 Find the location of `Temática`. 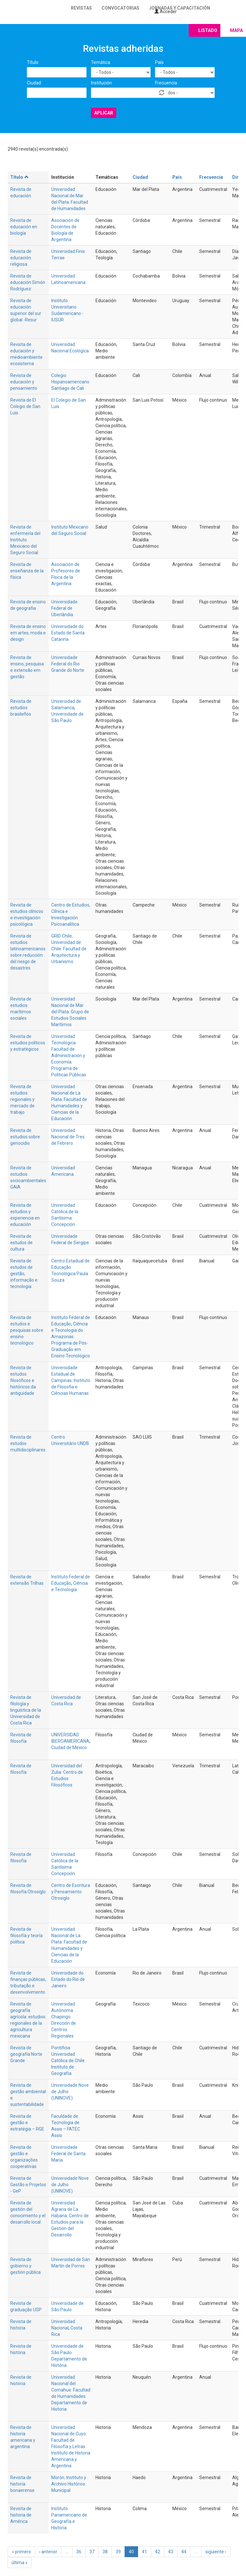

Temática is located at coordinates (100, 62).